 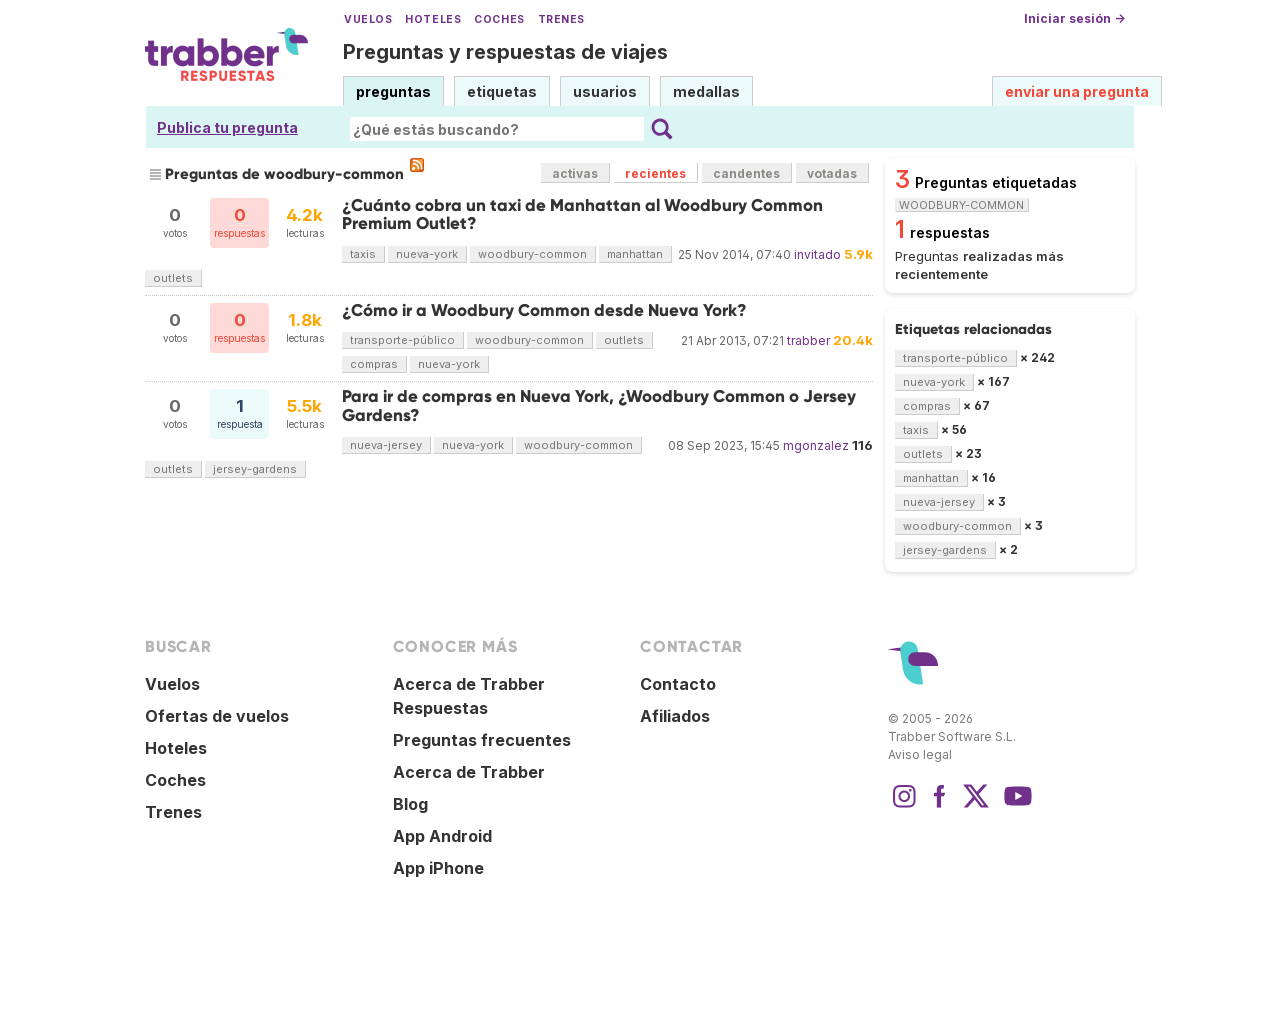 What do you see at coordinates (393, 91) in the screenshot?
I see `preguntas` at bounding box center [393, 91].